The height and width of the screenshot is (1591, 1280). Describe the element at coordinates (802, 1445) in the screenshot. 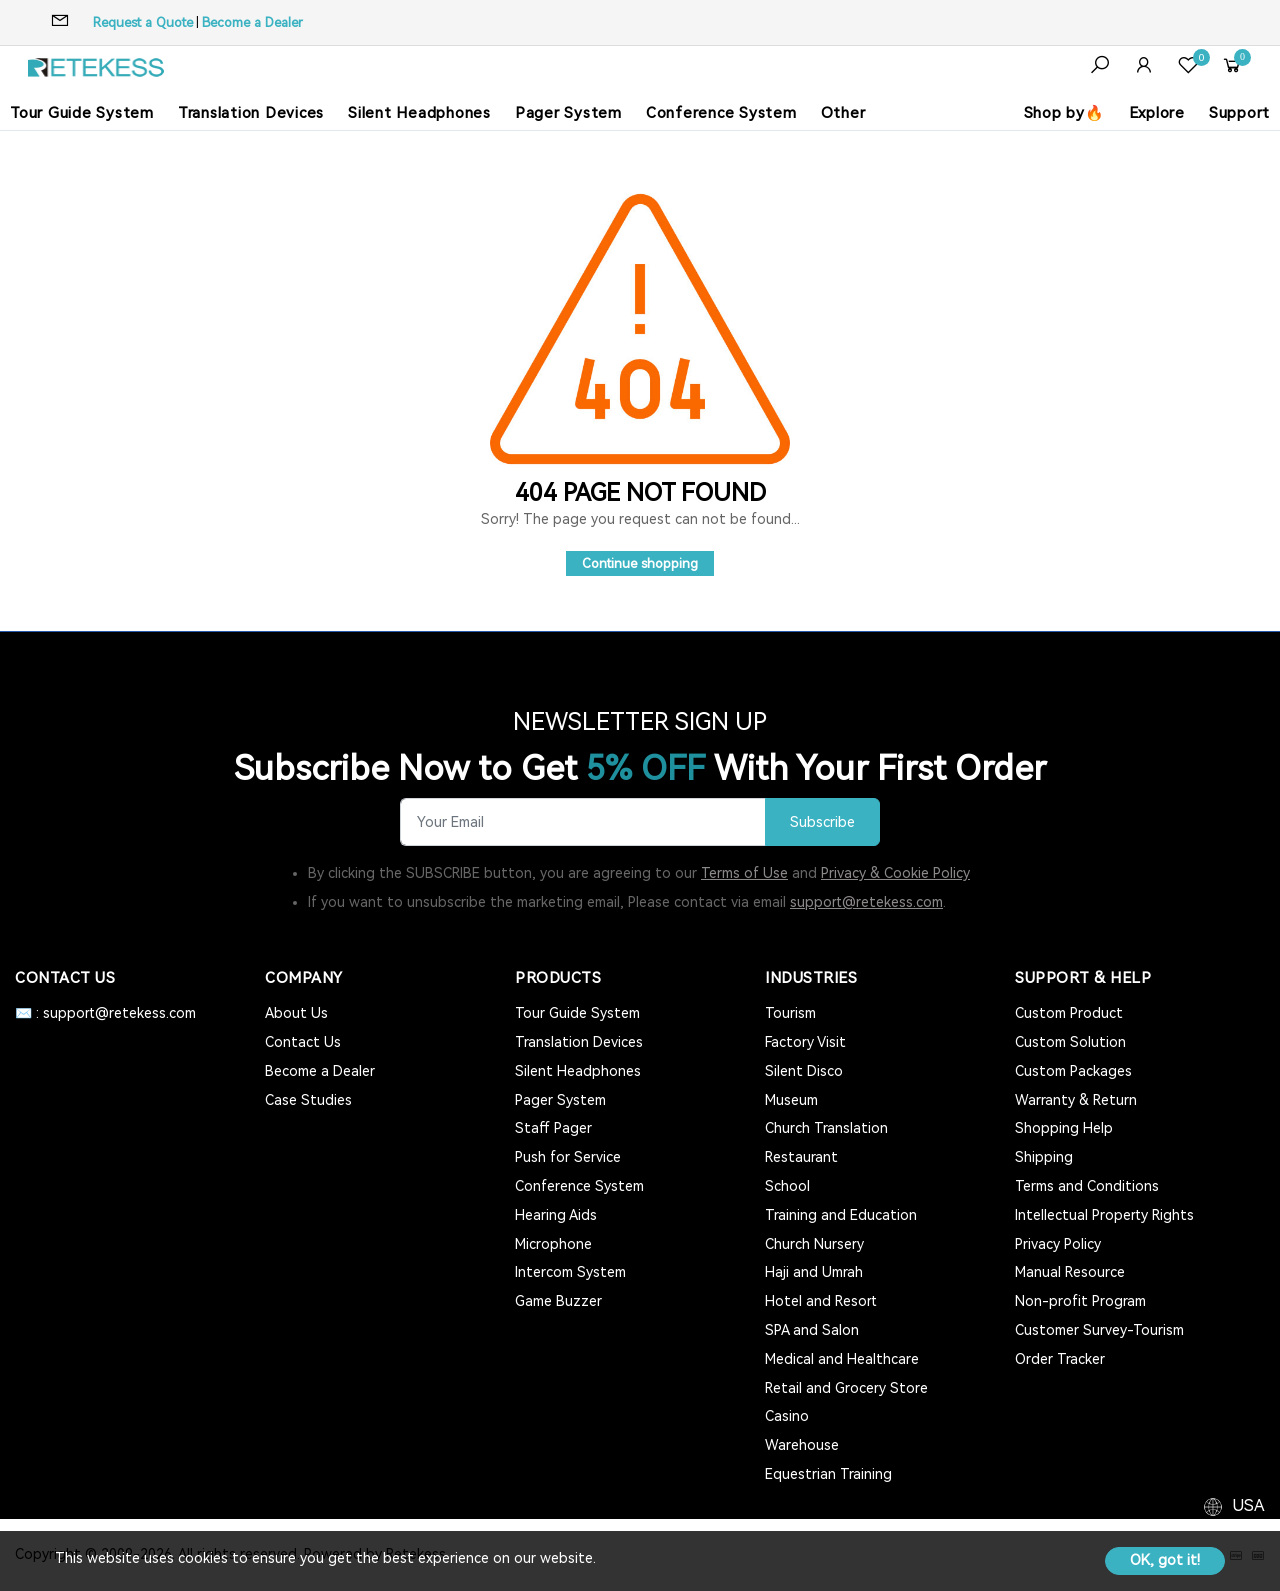

I see `Warehouse` at that location.